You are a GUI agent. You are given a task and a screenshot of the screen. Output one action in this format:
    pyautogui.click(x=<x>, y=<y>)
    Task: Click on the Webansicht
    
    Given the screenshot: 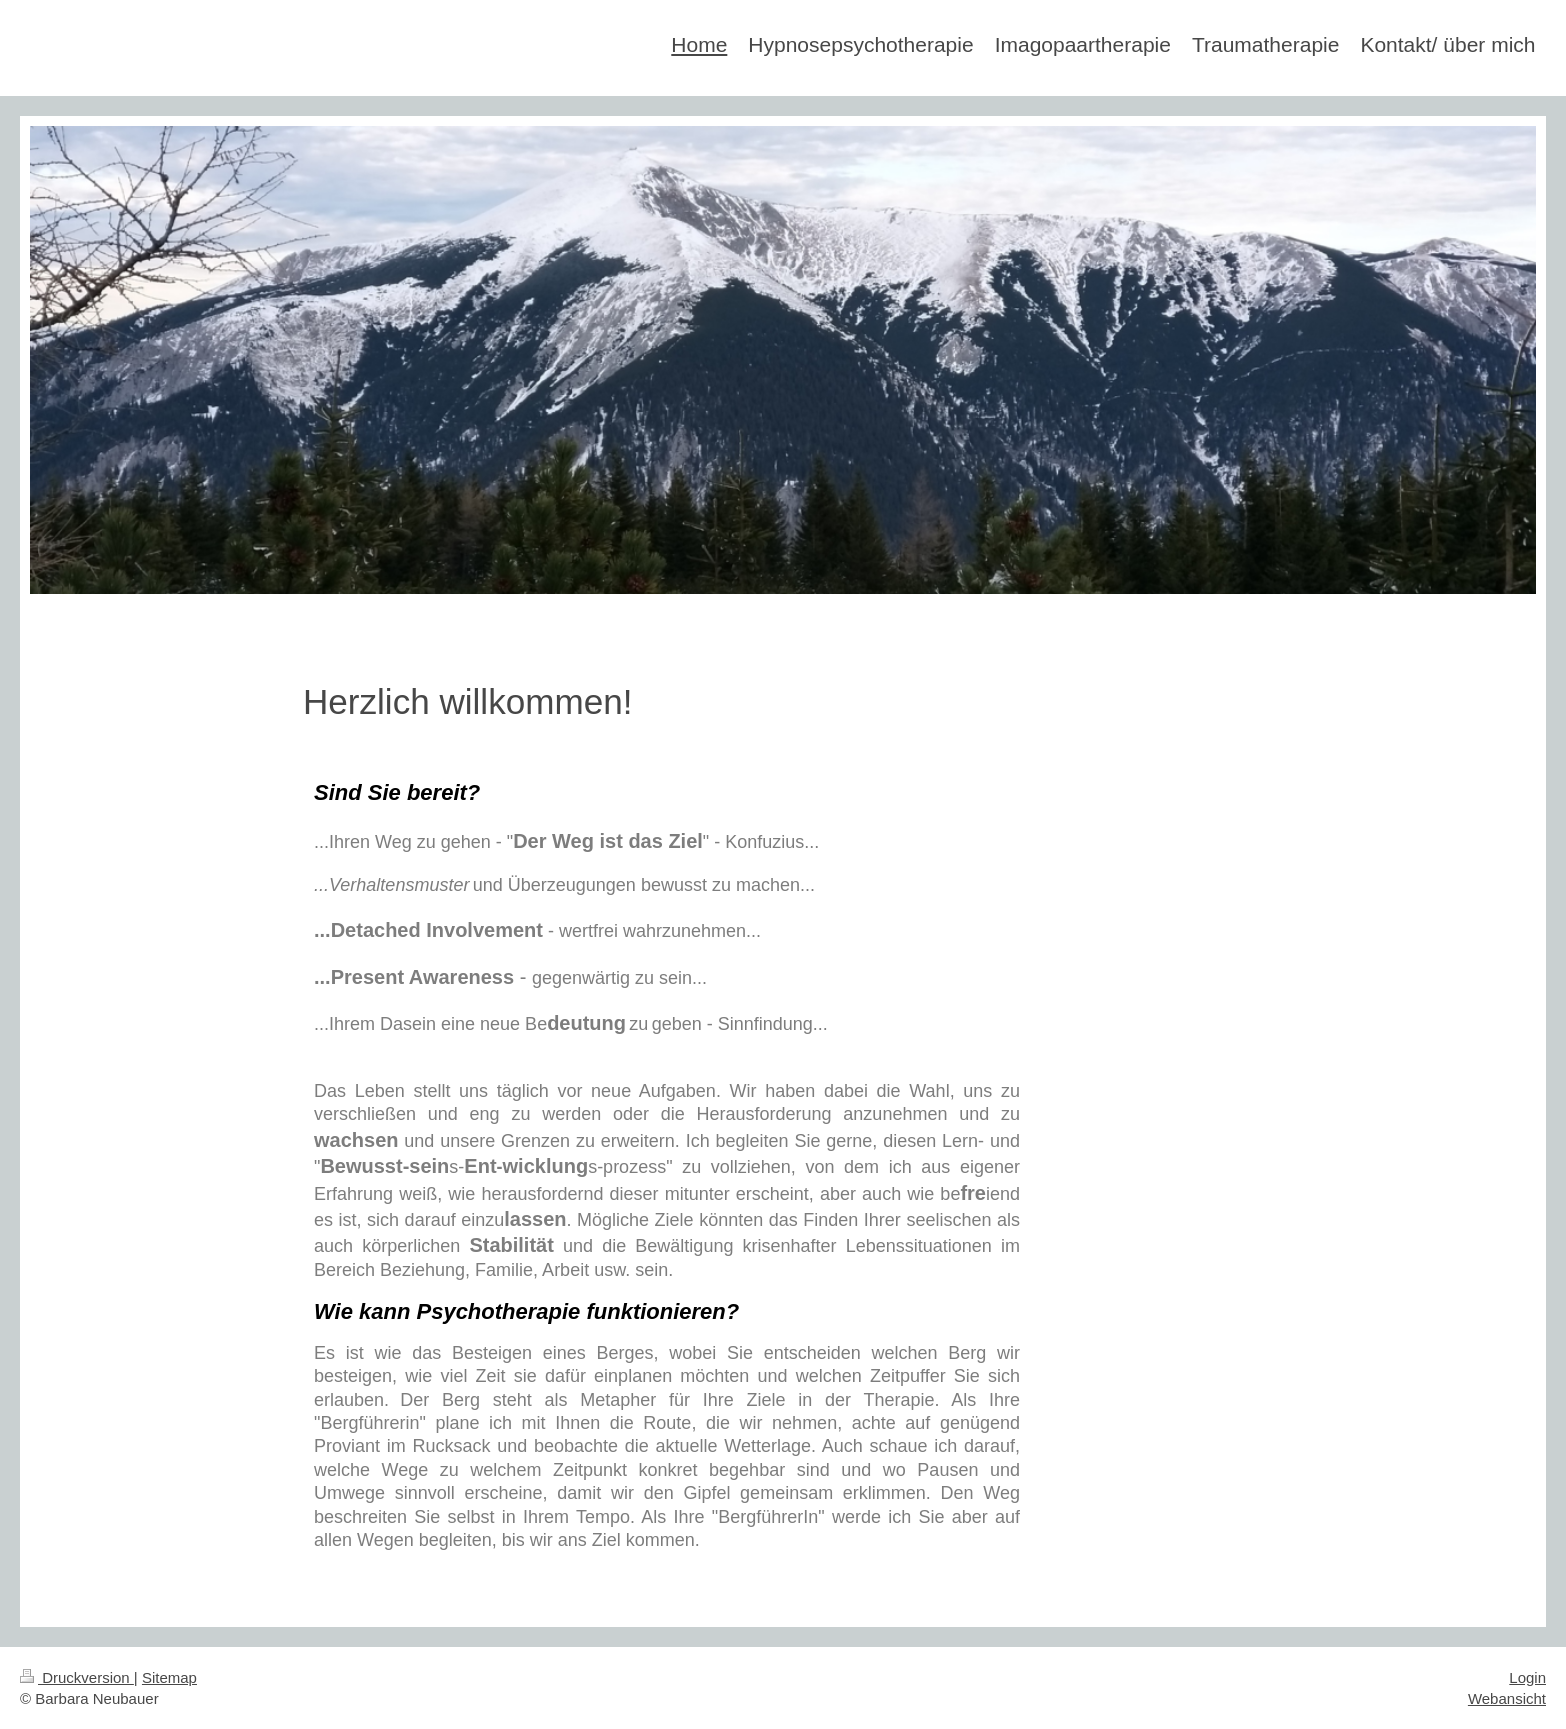 What is the action you would take?
    pyautogui.click(x=1507, y=1698)
    